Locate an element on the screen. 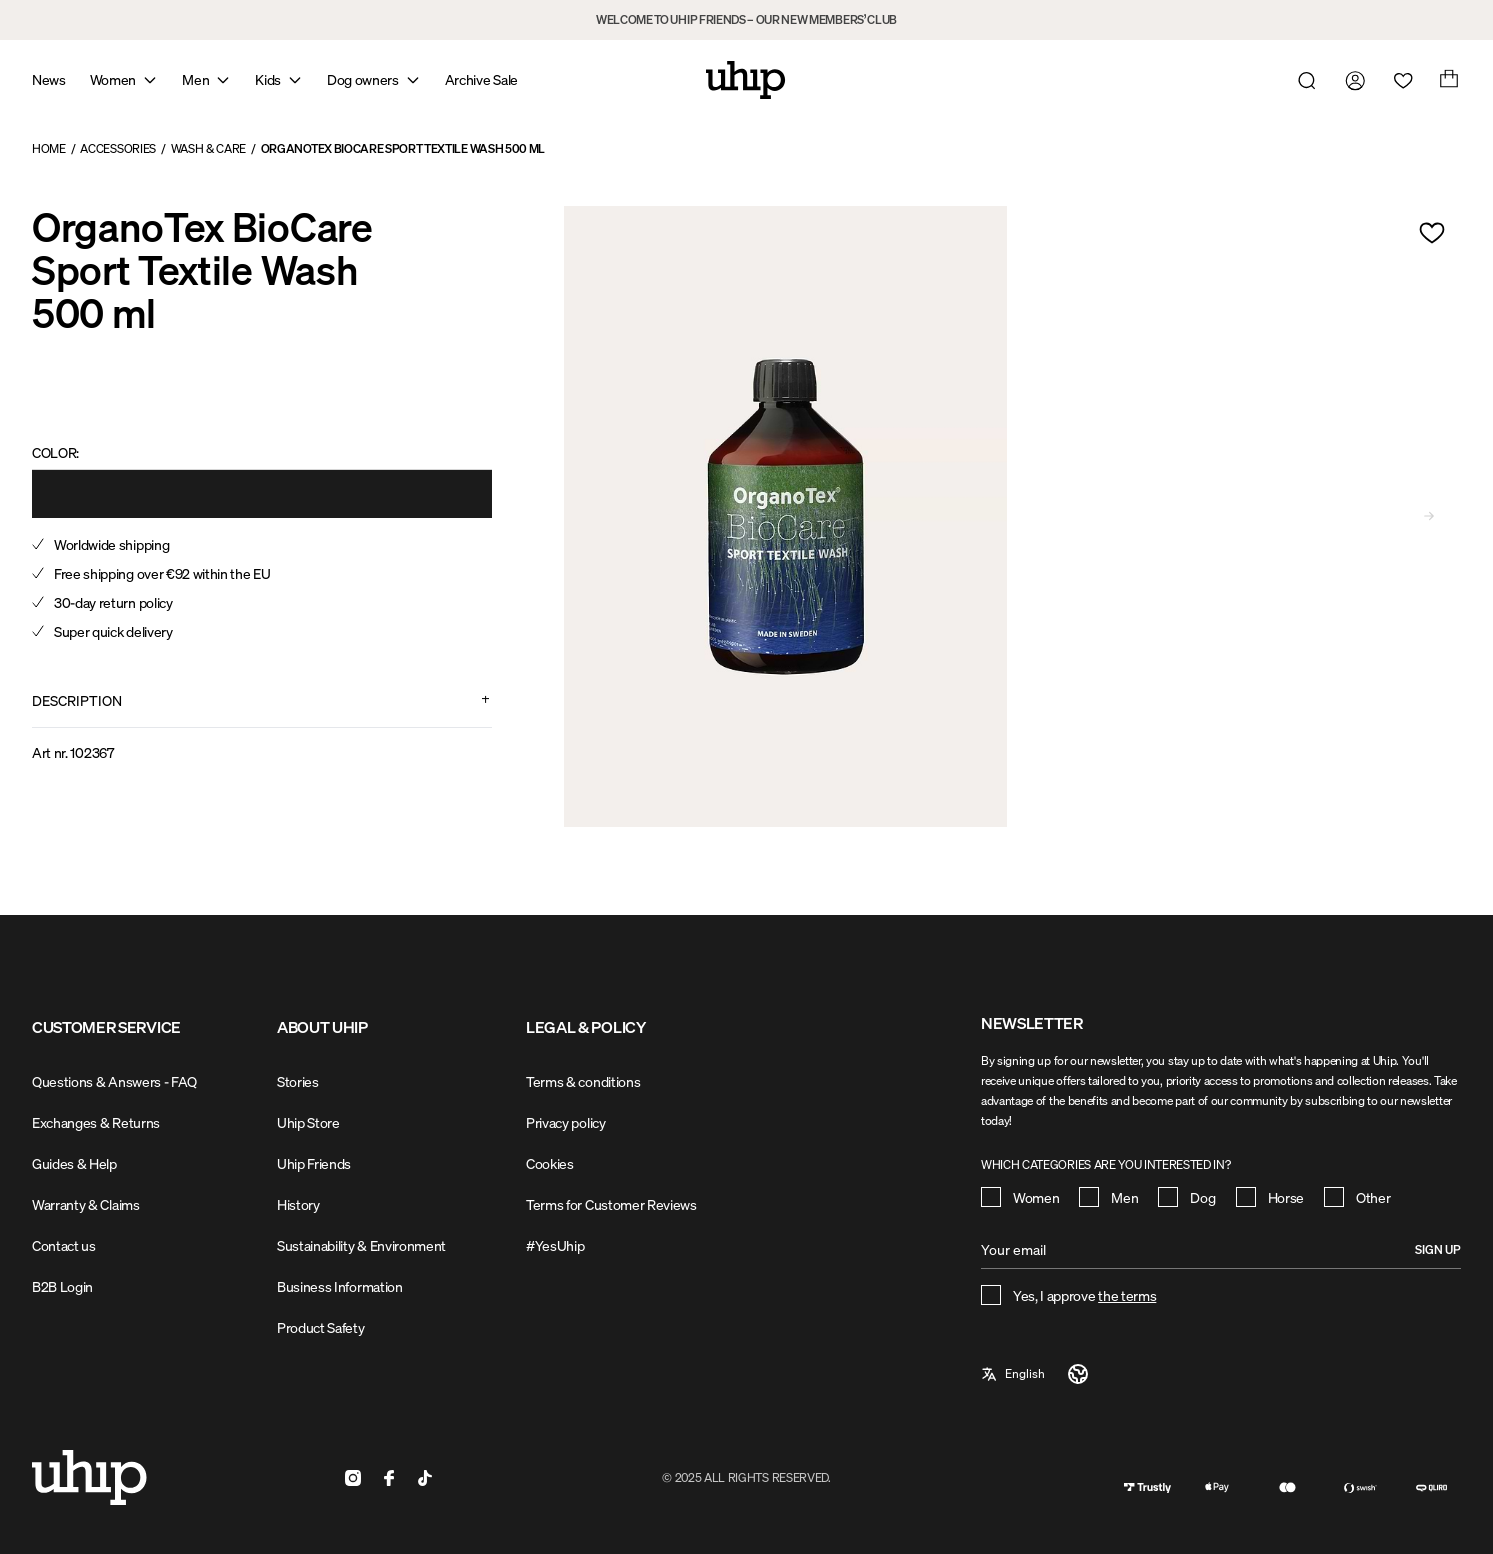 Image resolution: width=1493 pixels, height=1554 pixels. [Open search] is located at coordinates (1303, 80).